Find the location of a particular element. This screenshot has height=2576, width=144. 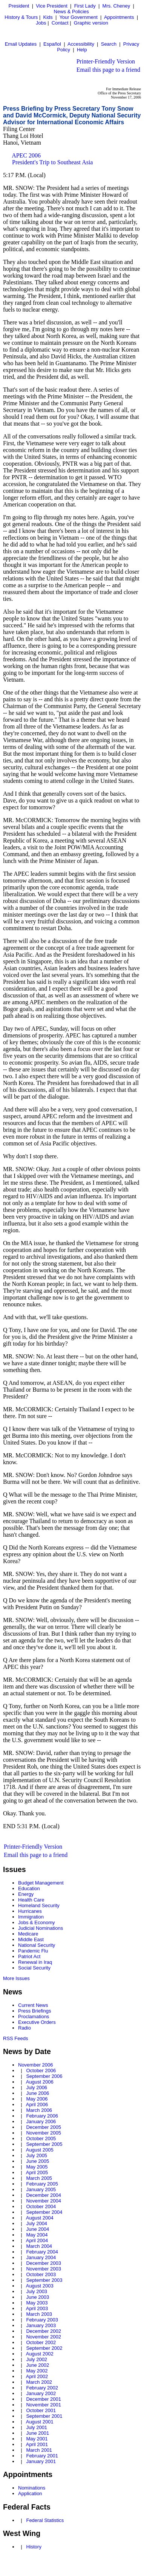

September 2001 is located at coordinates (44, 2416).